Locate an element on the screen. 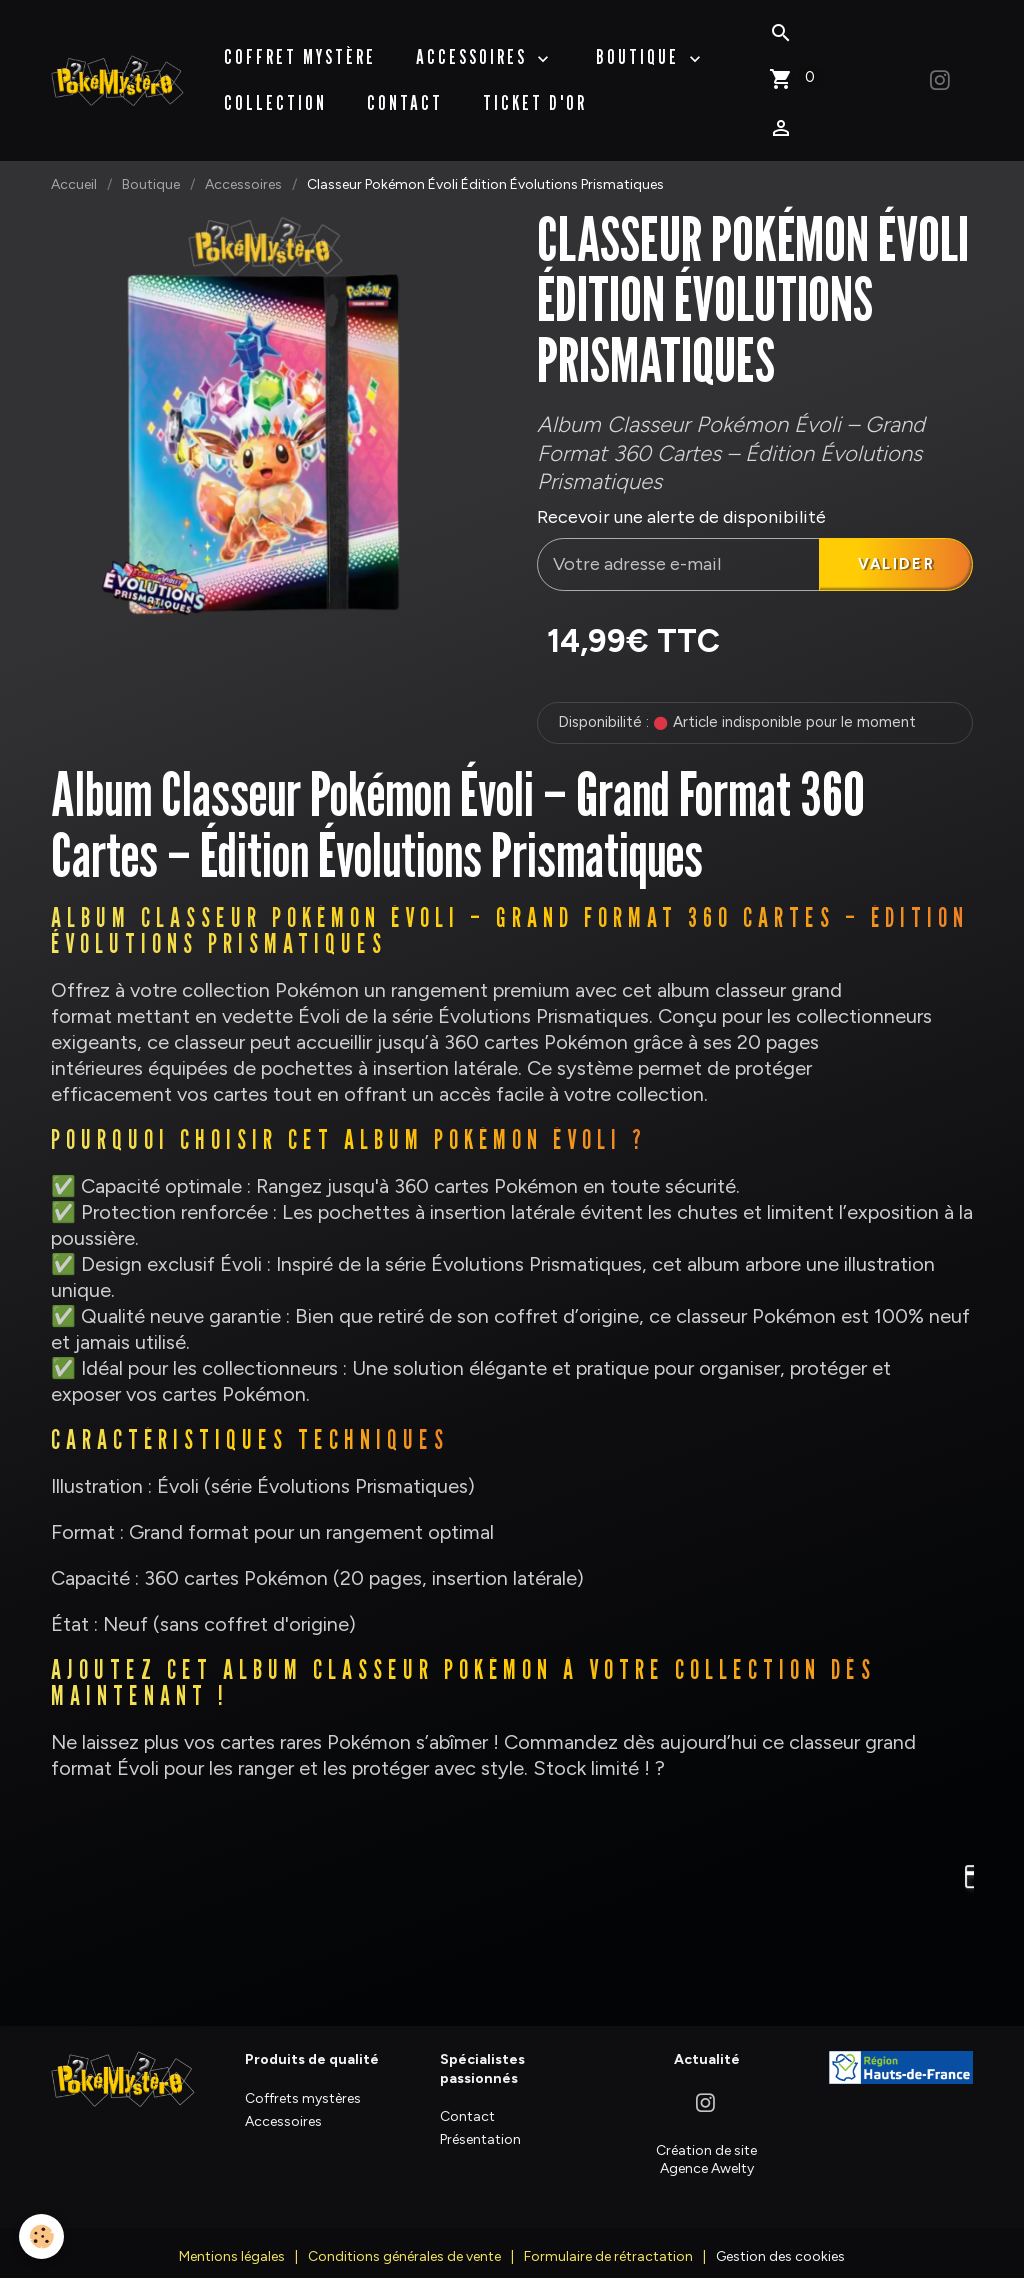  Coffret Mystère is located at coordinates (301, 47).